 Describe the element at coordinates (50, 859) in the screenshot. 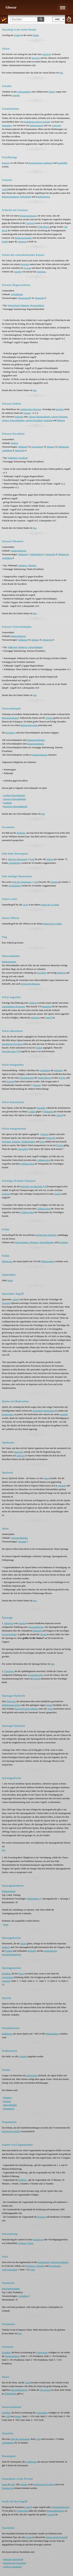

I see `Arbeiter` at that location.